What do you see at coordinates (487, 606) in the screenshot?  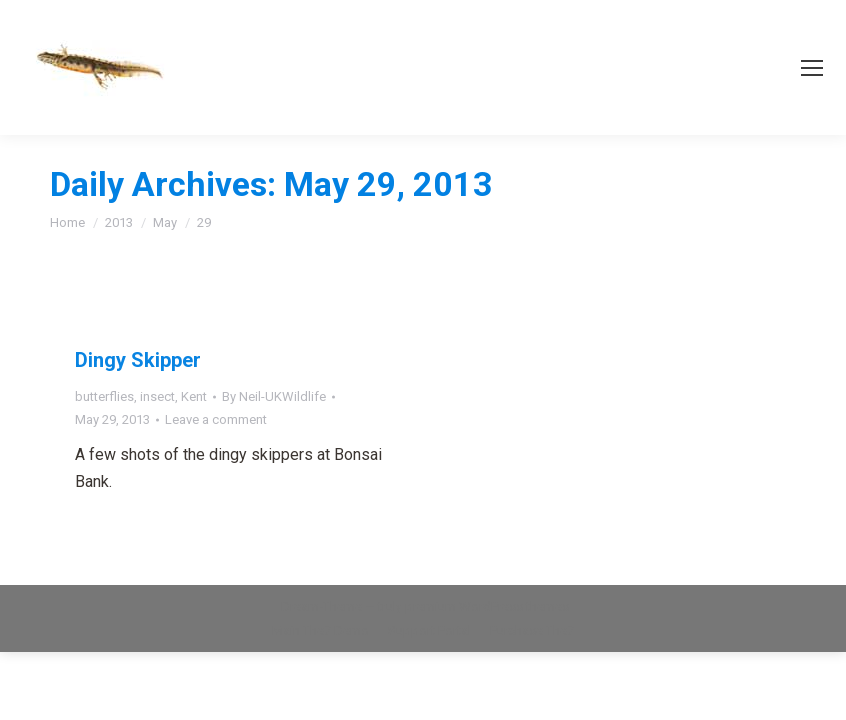 I see `premium WordPress themes` at bounding box center [487, 606].